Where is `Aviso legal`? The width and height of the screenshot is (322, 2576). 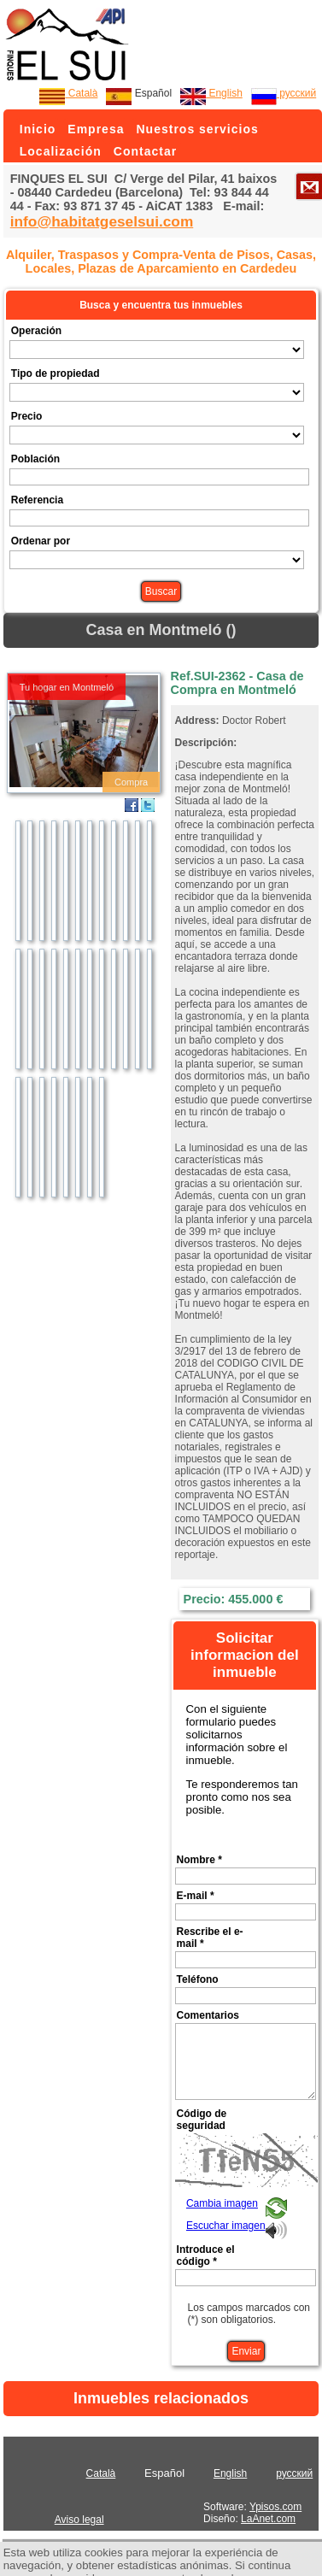 Aviso legal is located at coordinates (79, 2520).